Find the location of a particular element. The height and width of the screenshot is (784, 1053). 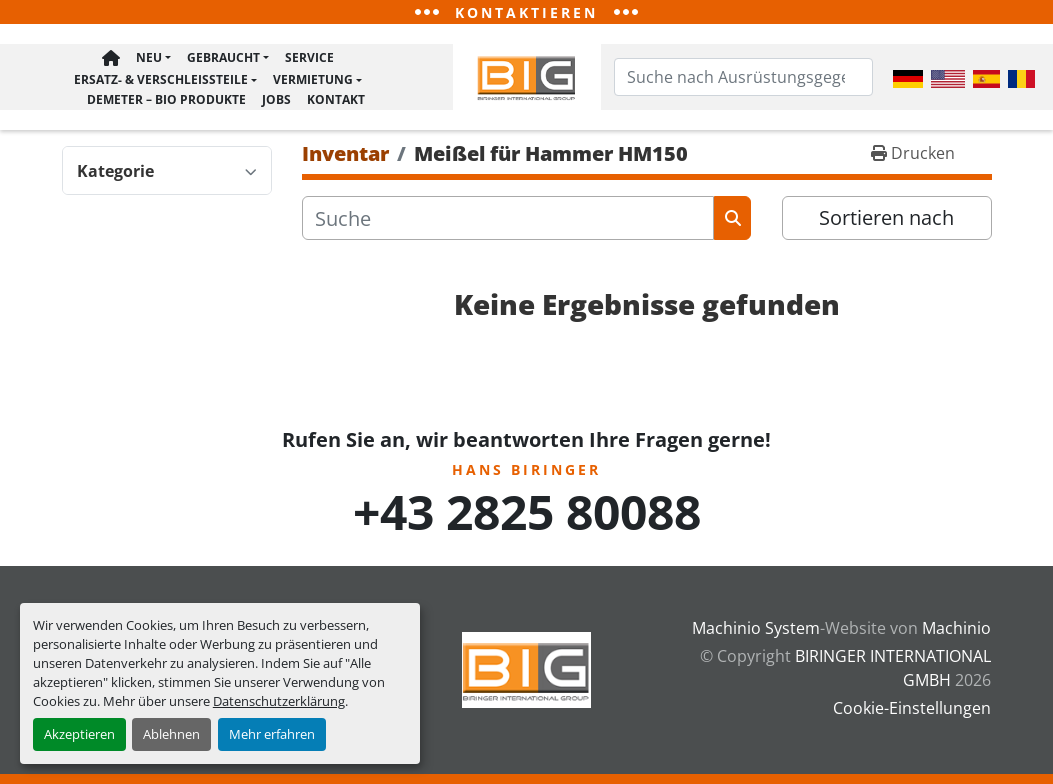

Vermietung is located at coordinates (313, 81).